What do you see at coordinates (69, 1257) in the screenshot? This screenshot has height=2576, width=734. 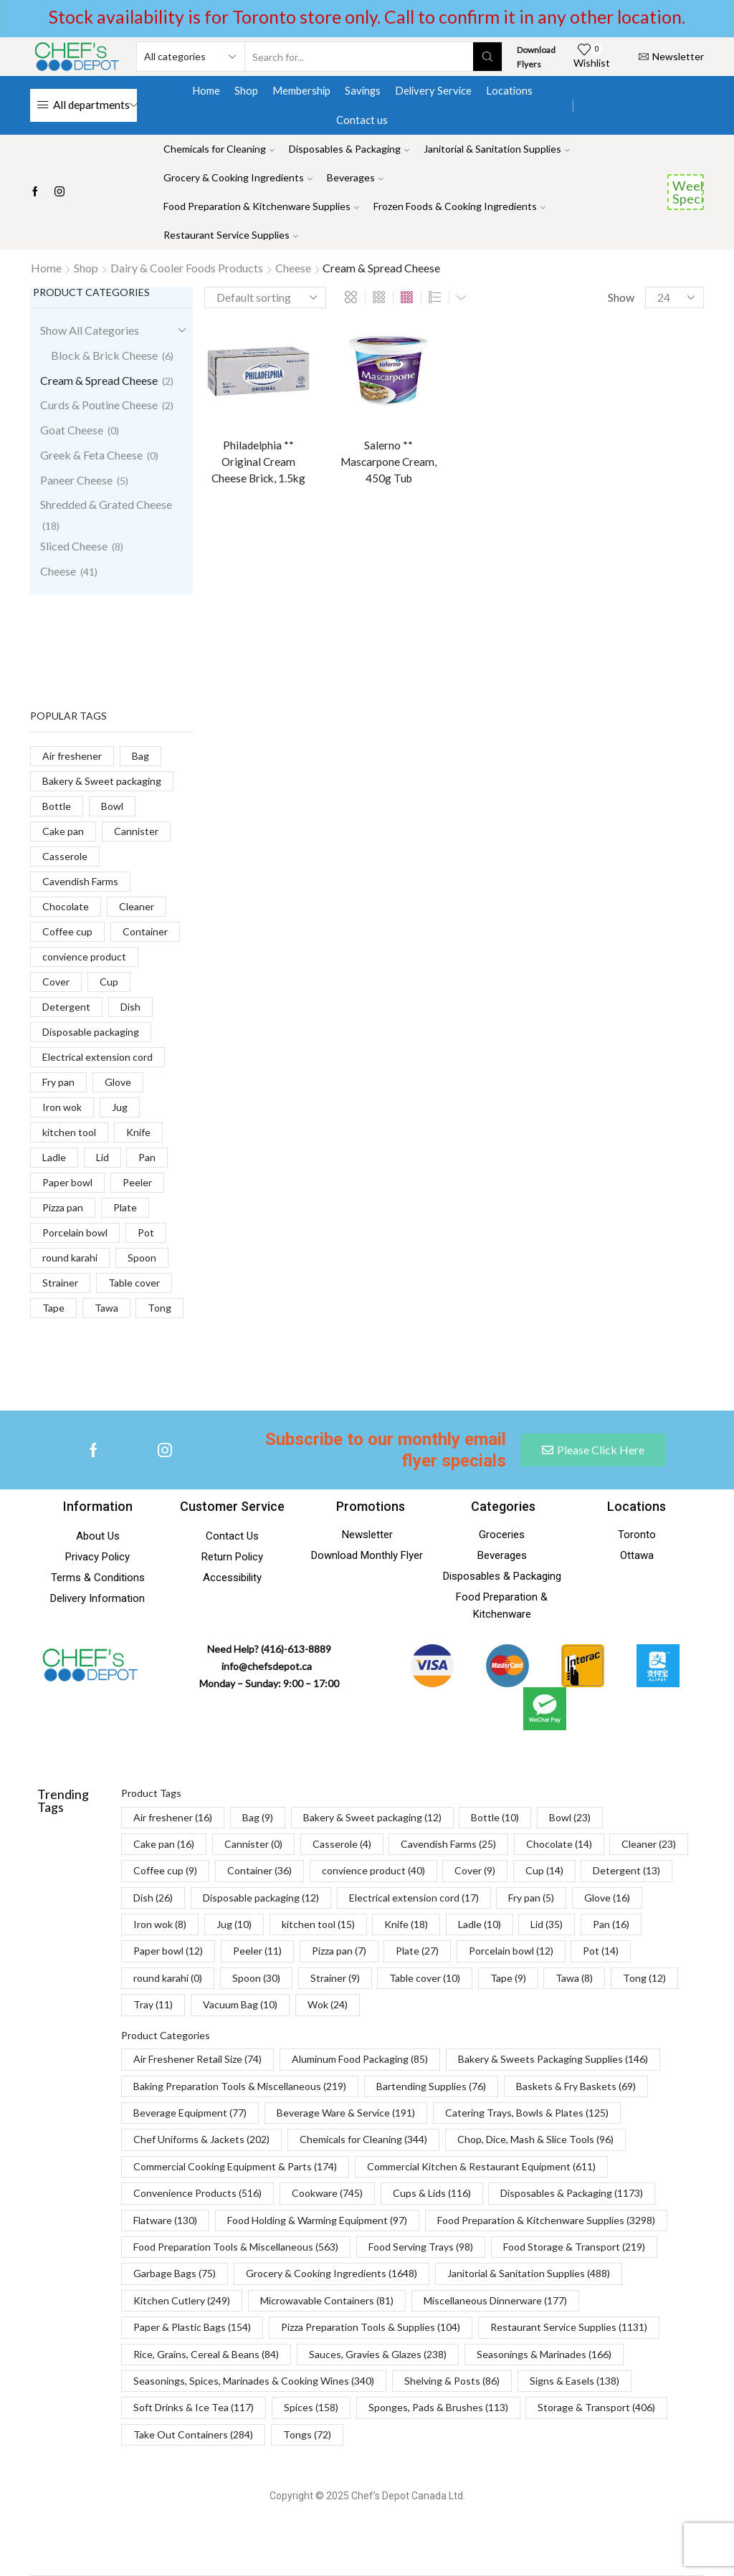 I see `round karahi [round karahi (0 products)]` at bounding box center [69, 1257].